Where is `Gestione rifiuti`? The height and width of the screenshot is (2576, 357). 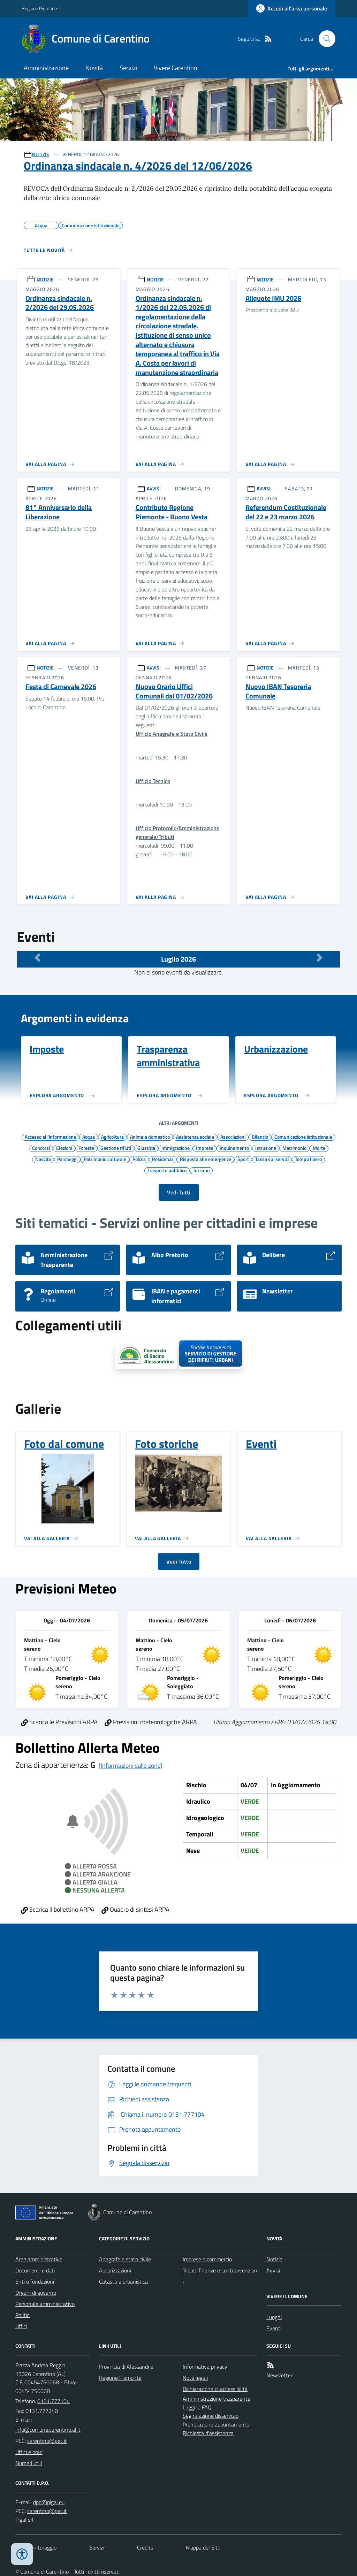 Gestione rifiuti is located at coordinates (115, 1148).